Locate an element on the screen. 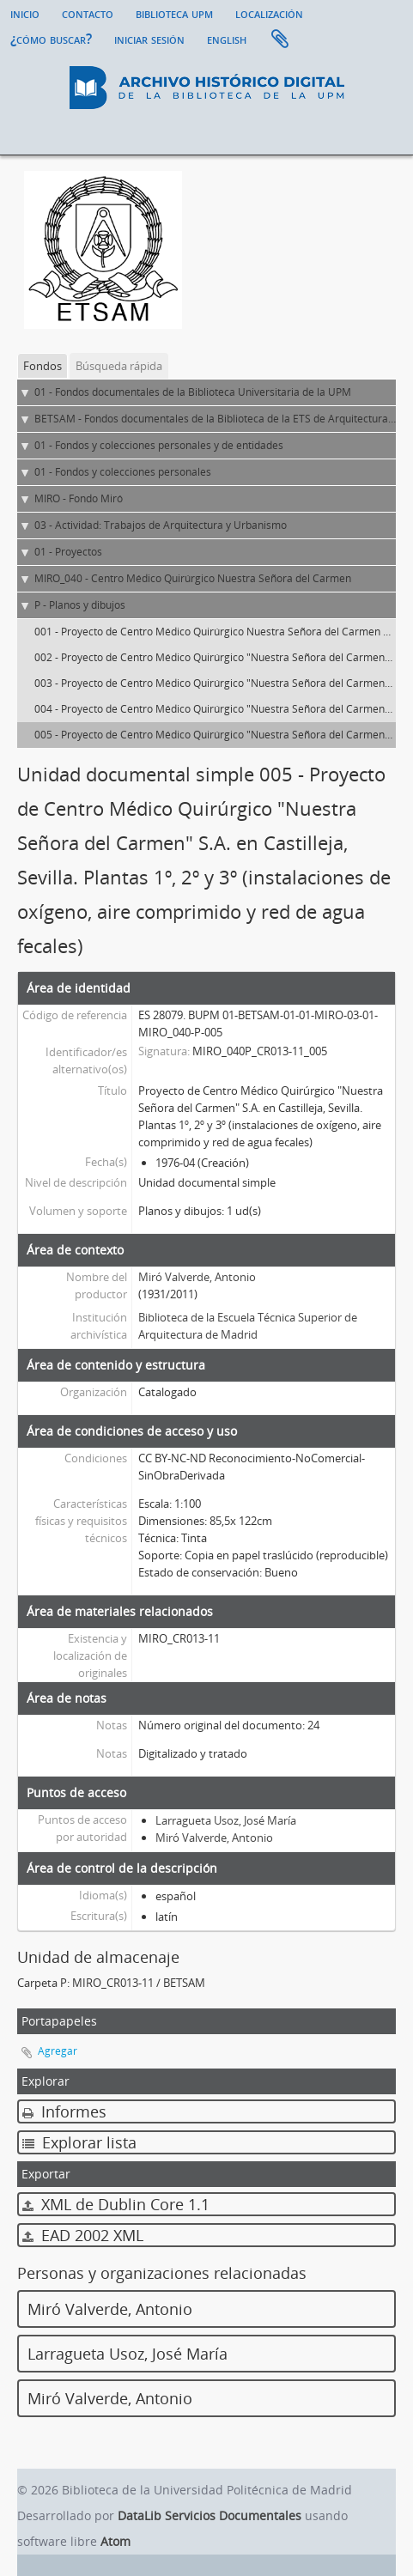 The height and width of the screenshot is (2576, 413). 01 - Fondos y colecciones personales y de entidades is located at coordinates (158, 445).